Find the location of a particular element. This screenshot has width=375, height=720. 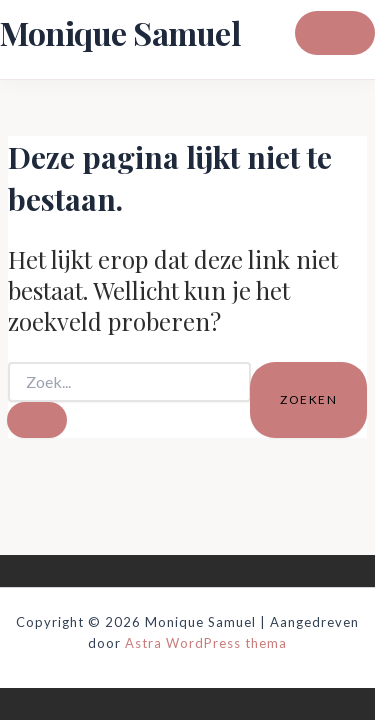

[Zoekopdracht verzenden] is located at coordinates (37, 420).